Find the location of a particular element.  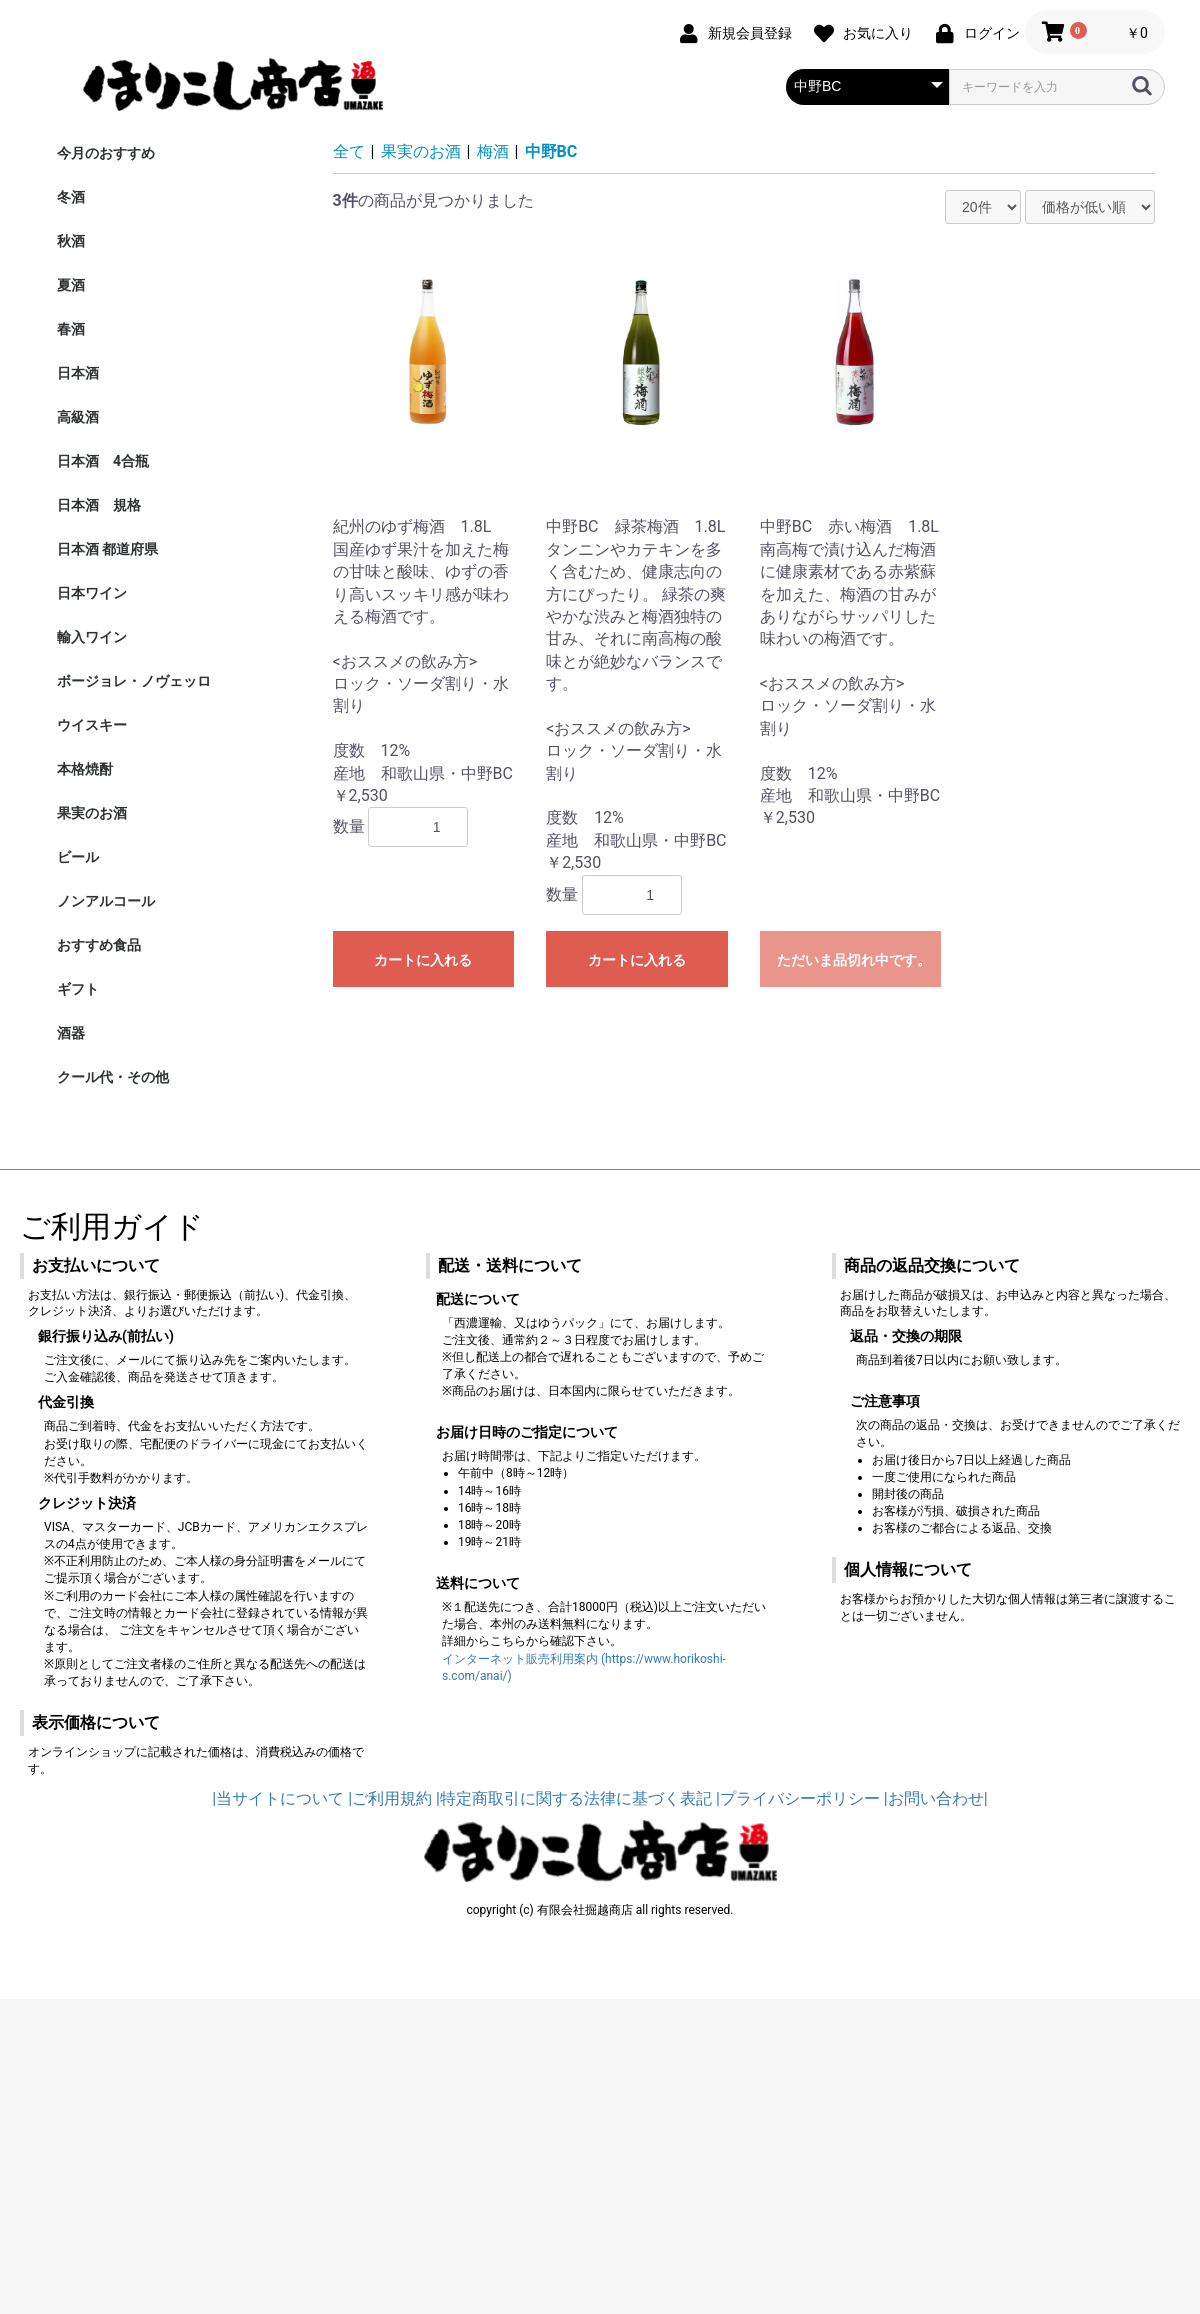

|ご利用規約 is located at coordinates (390, 1798).